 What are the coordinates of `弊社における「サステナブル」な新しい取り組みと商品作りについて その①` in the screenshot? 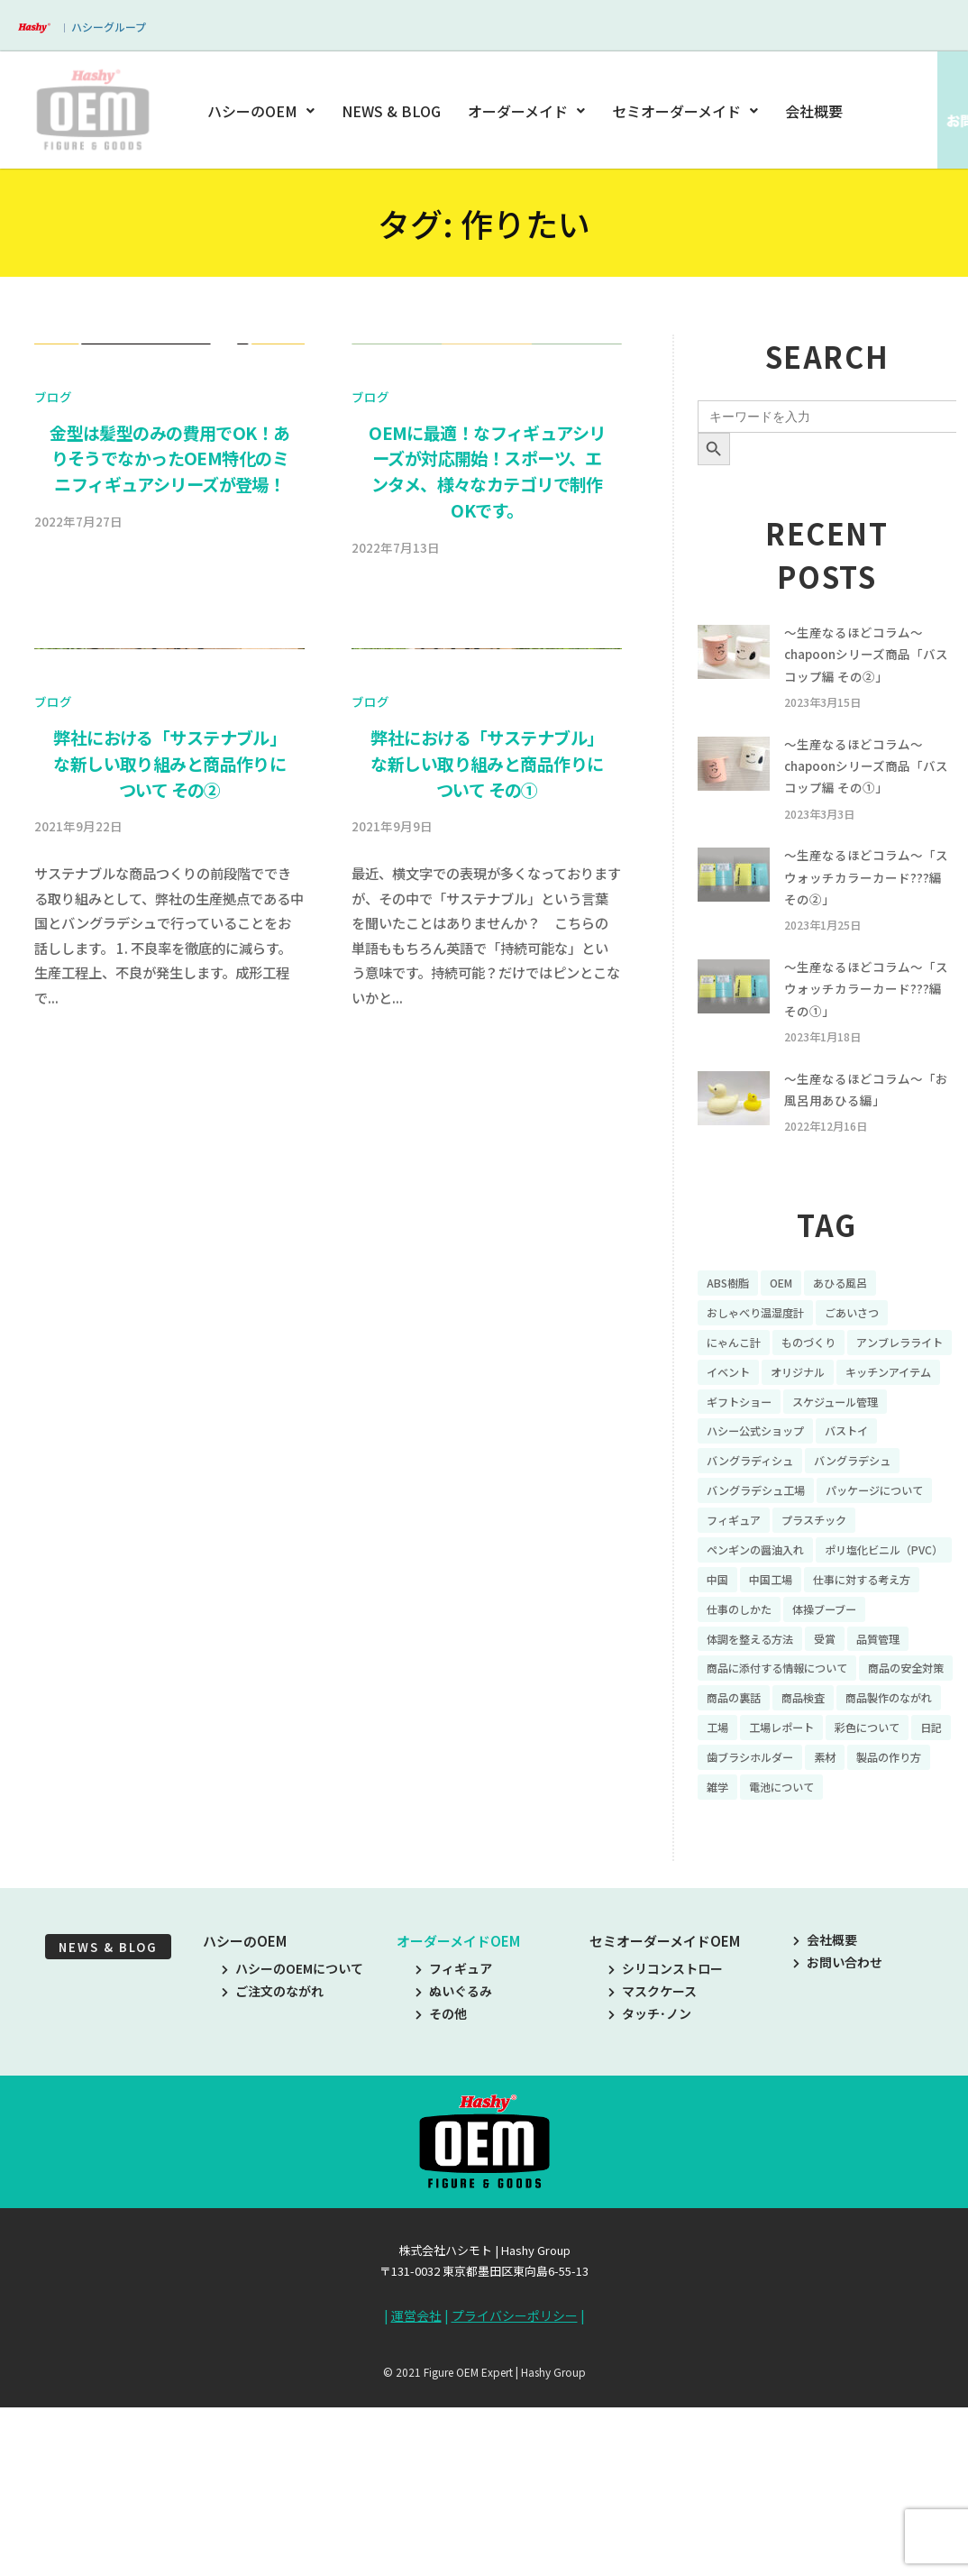 It's located at (486, 1414).